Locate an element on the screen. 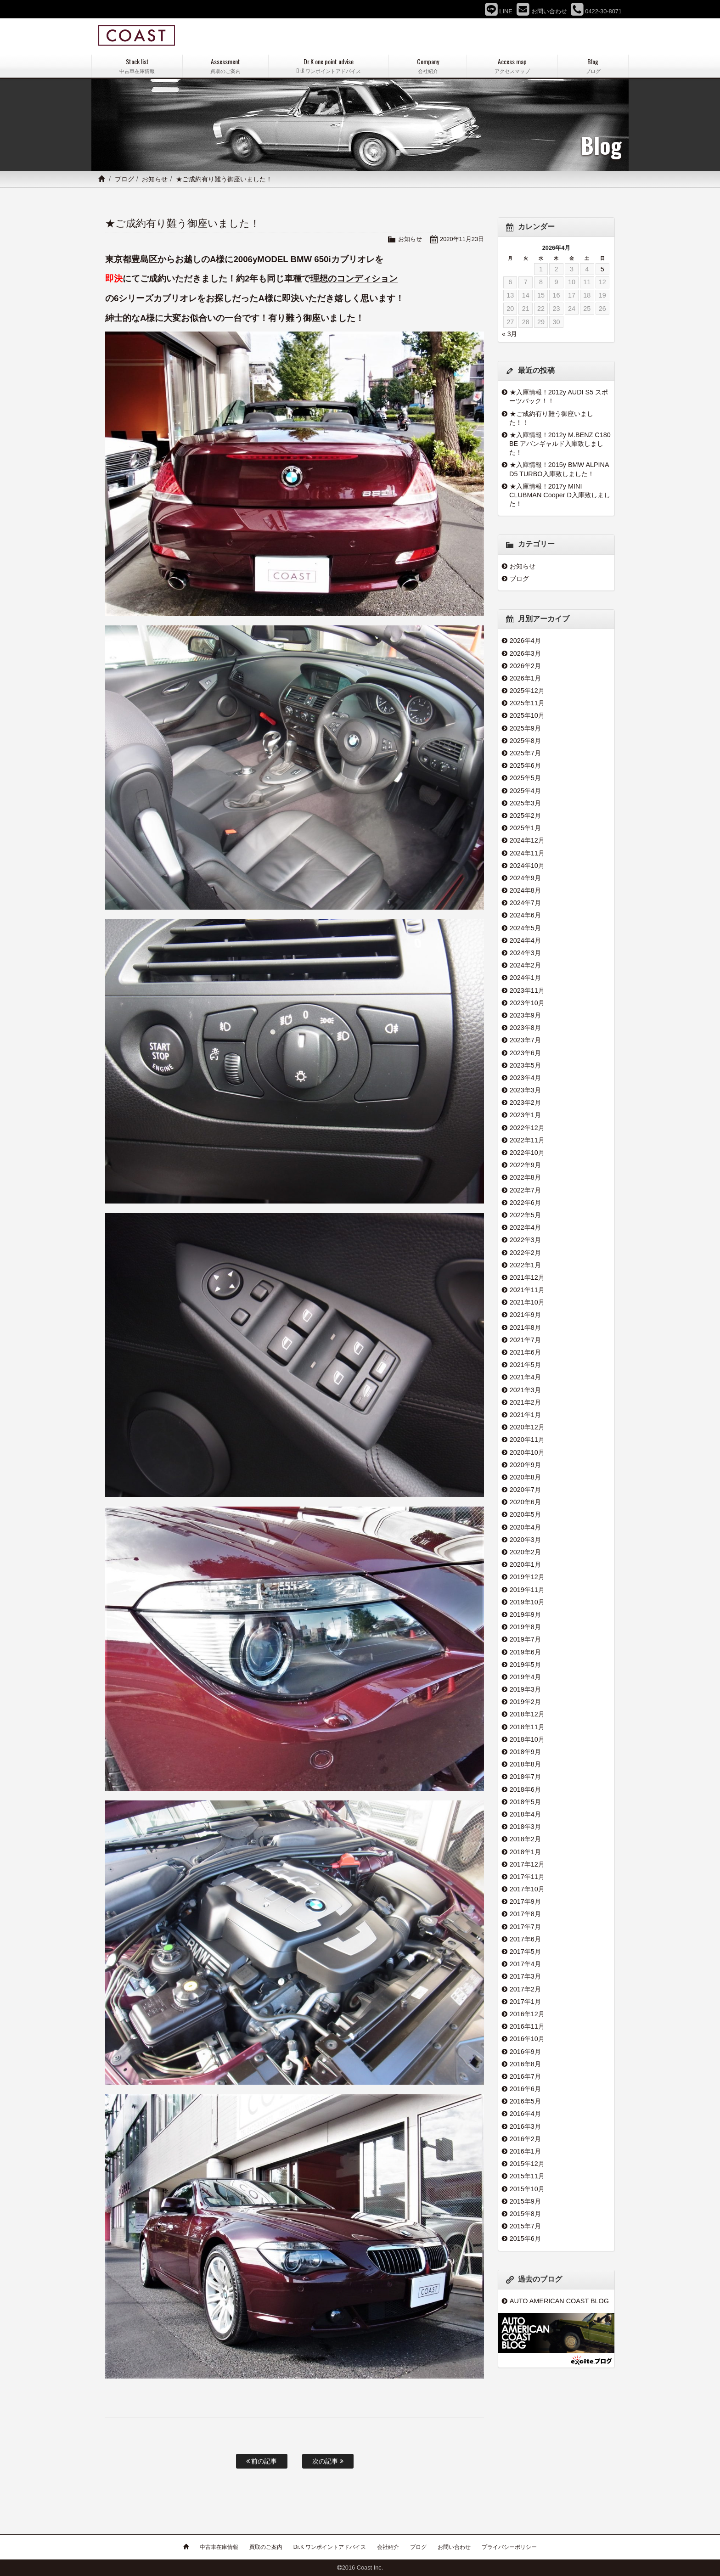 This screenshot has width=720, height=2576. 2018年3月 is located at coordinates (525, 1826).